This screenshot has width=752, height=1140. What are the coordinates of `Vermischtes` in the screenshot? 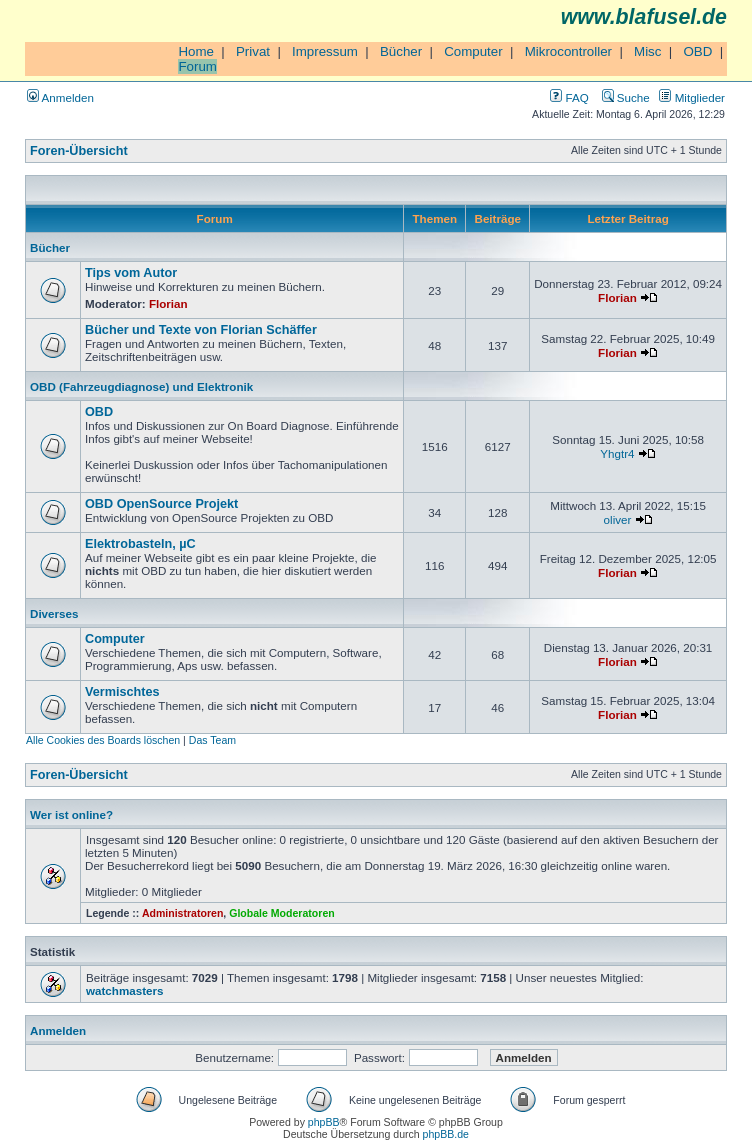 It's located at (122, 692).